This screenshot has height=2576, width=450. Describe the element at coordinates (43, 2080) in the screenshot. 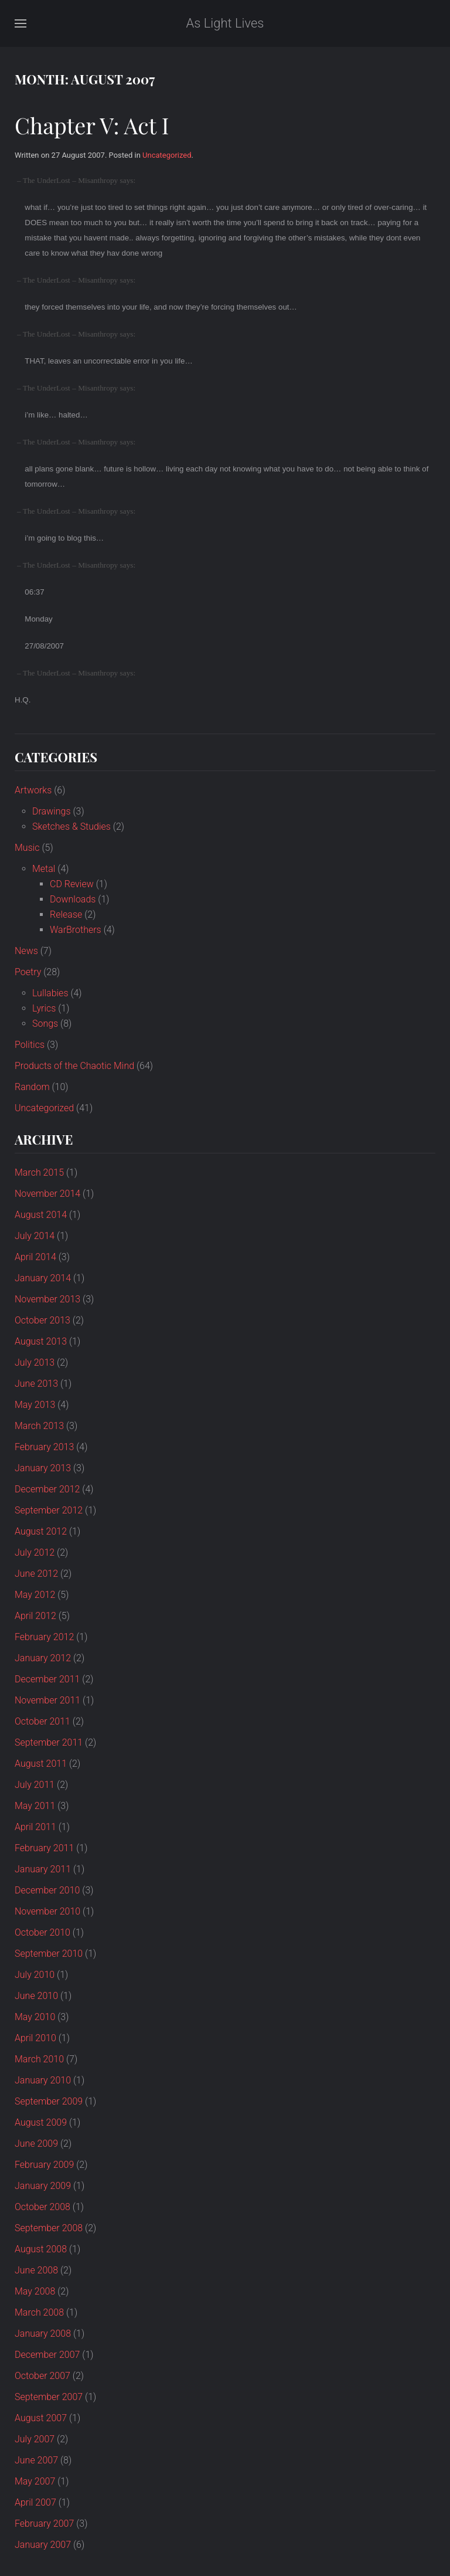

I see `January 2010` at that location.